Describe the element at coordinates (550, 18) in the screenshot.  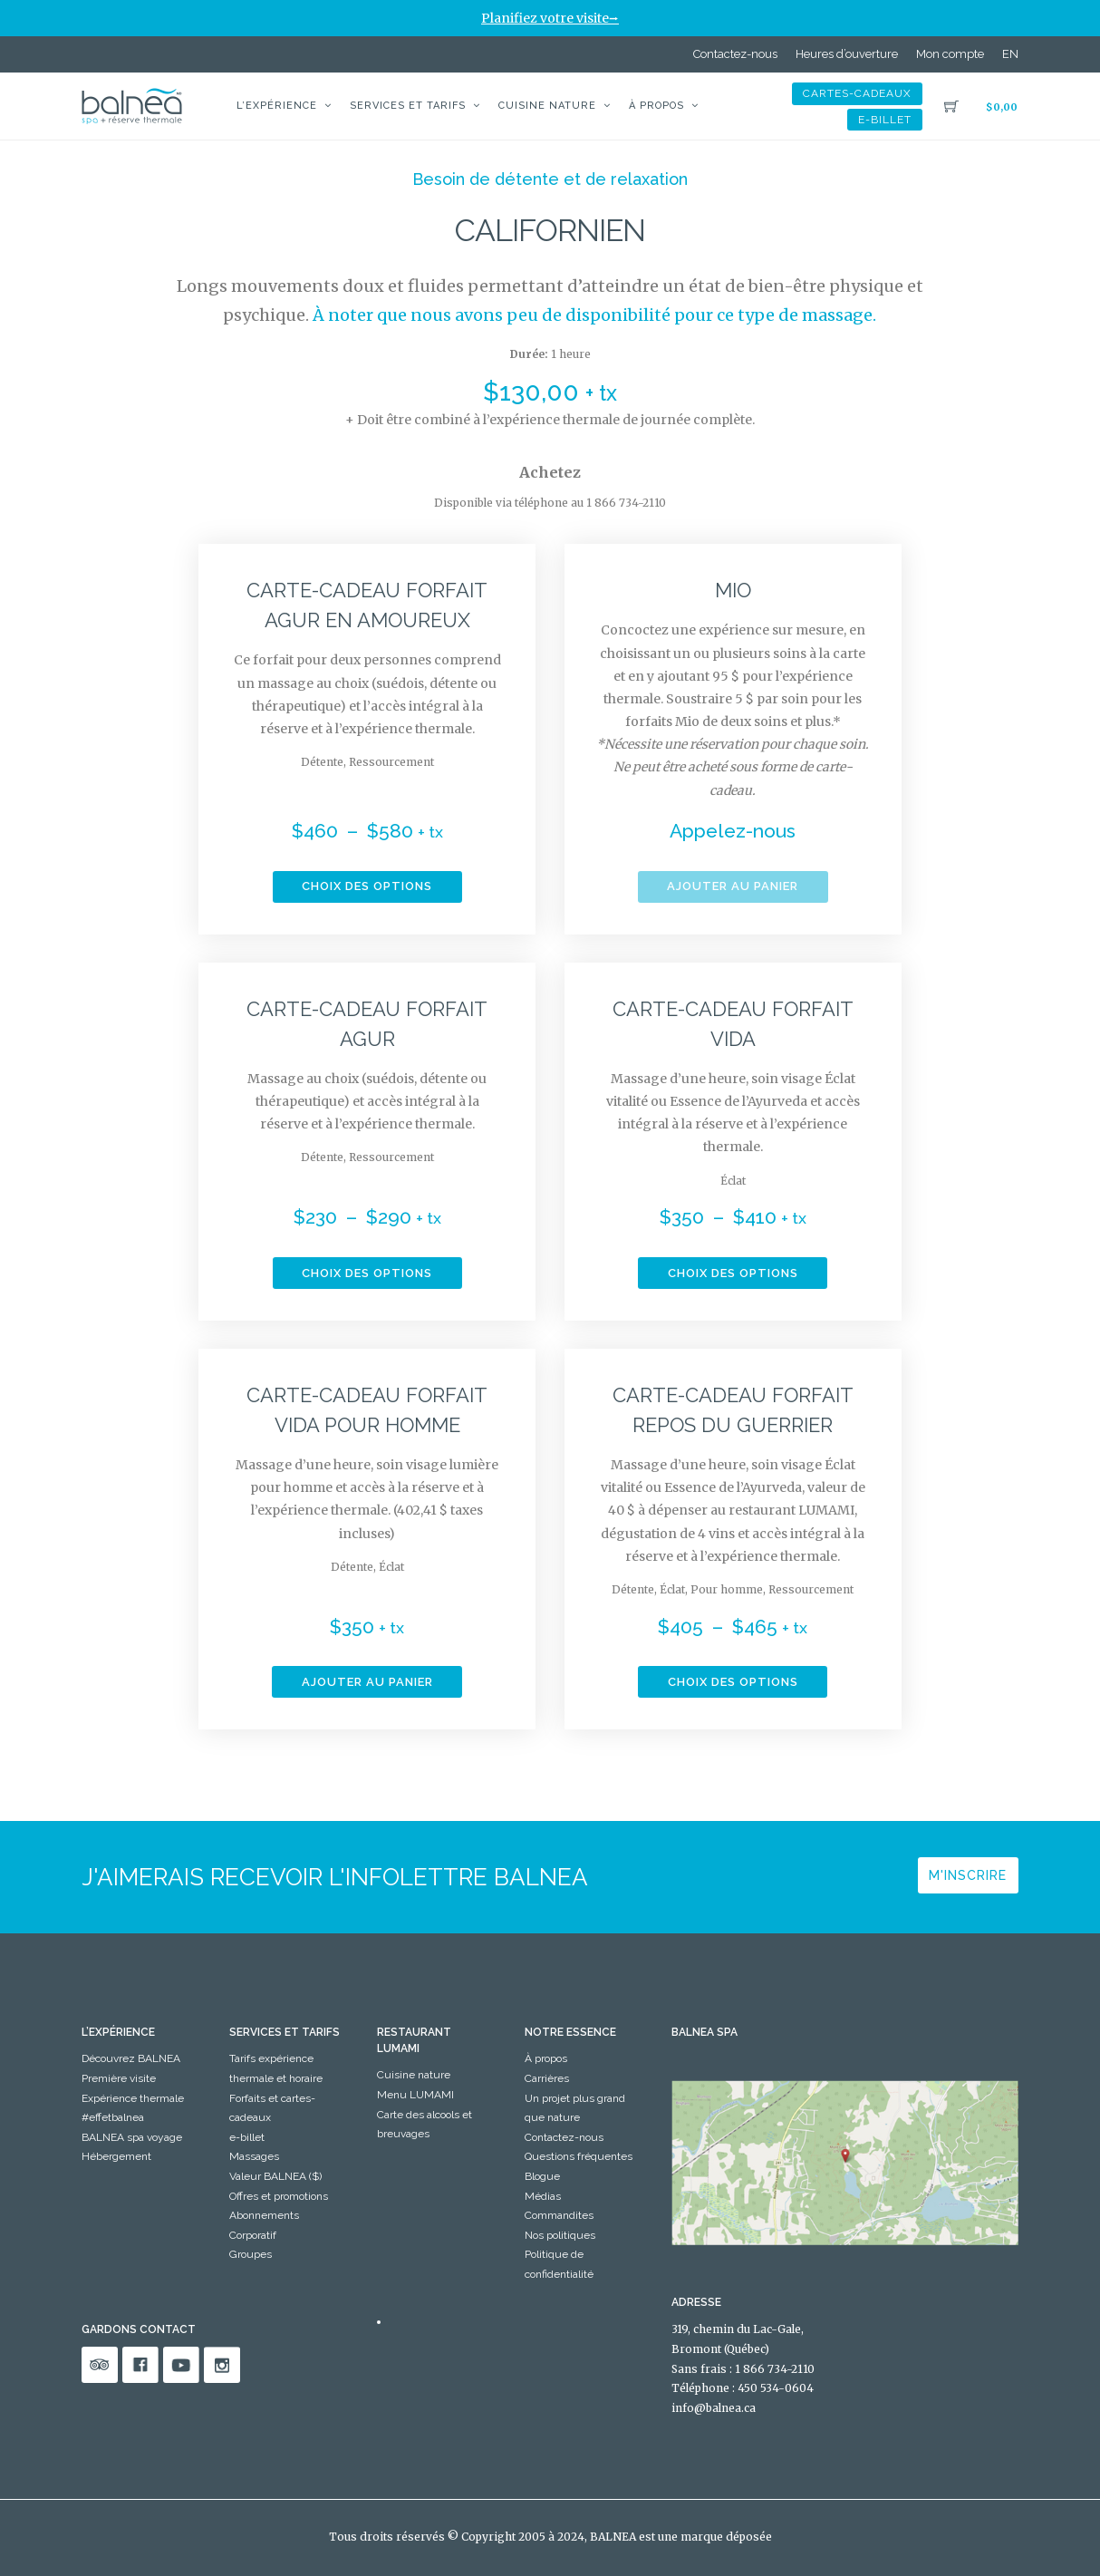
I see `Planifiez votre visite⭢` at that location.